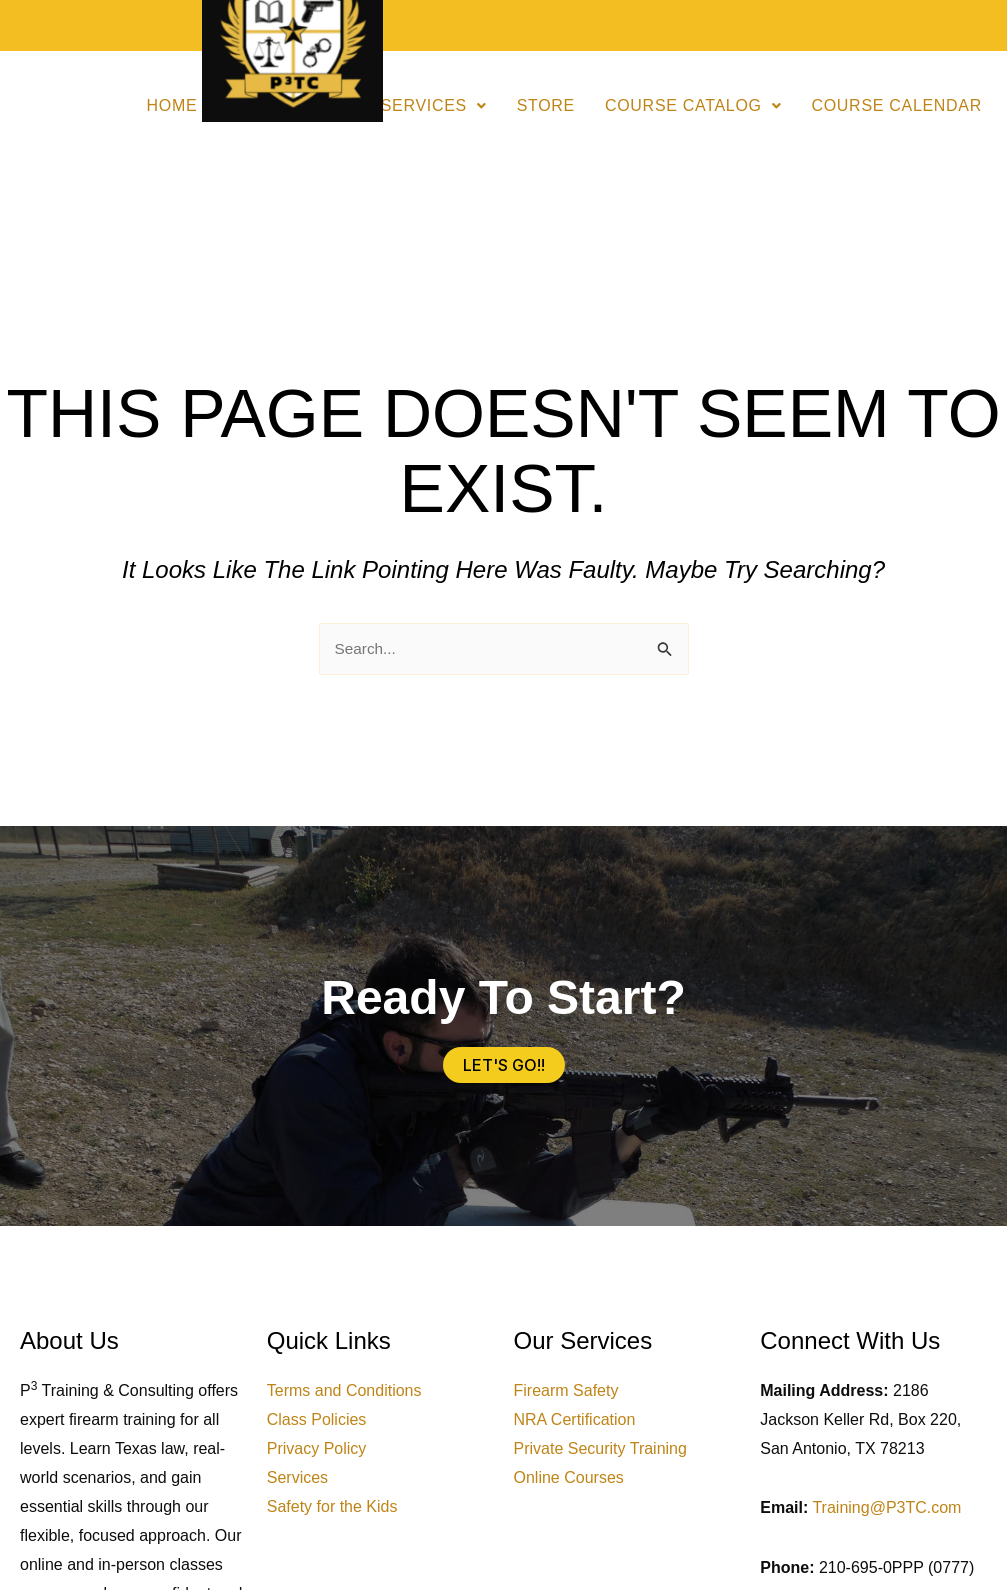  I want to click on Store, so click(546, 105).